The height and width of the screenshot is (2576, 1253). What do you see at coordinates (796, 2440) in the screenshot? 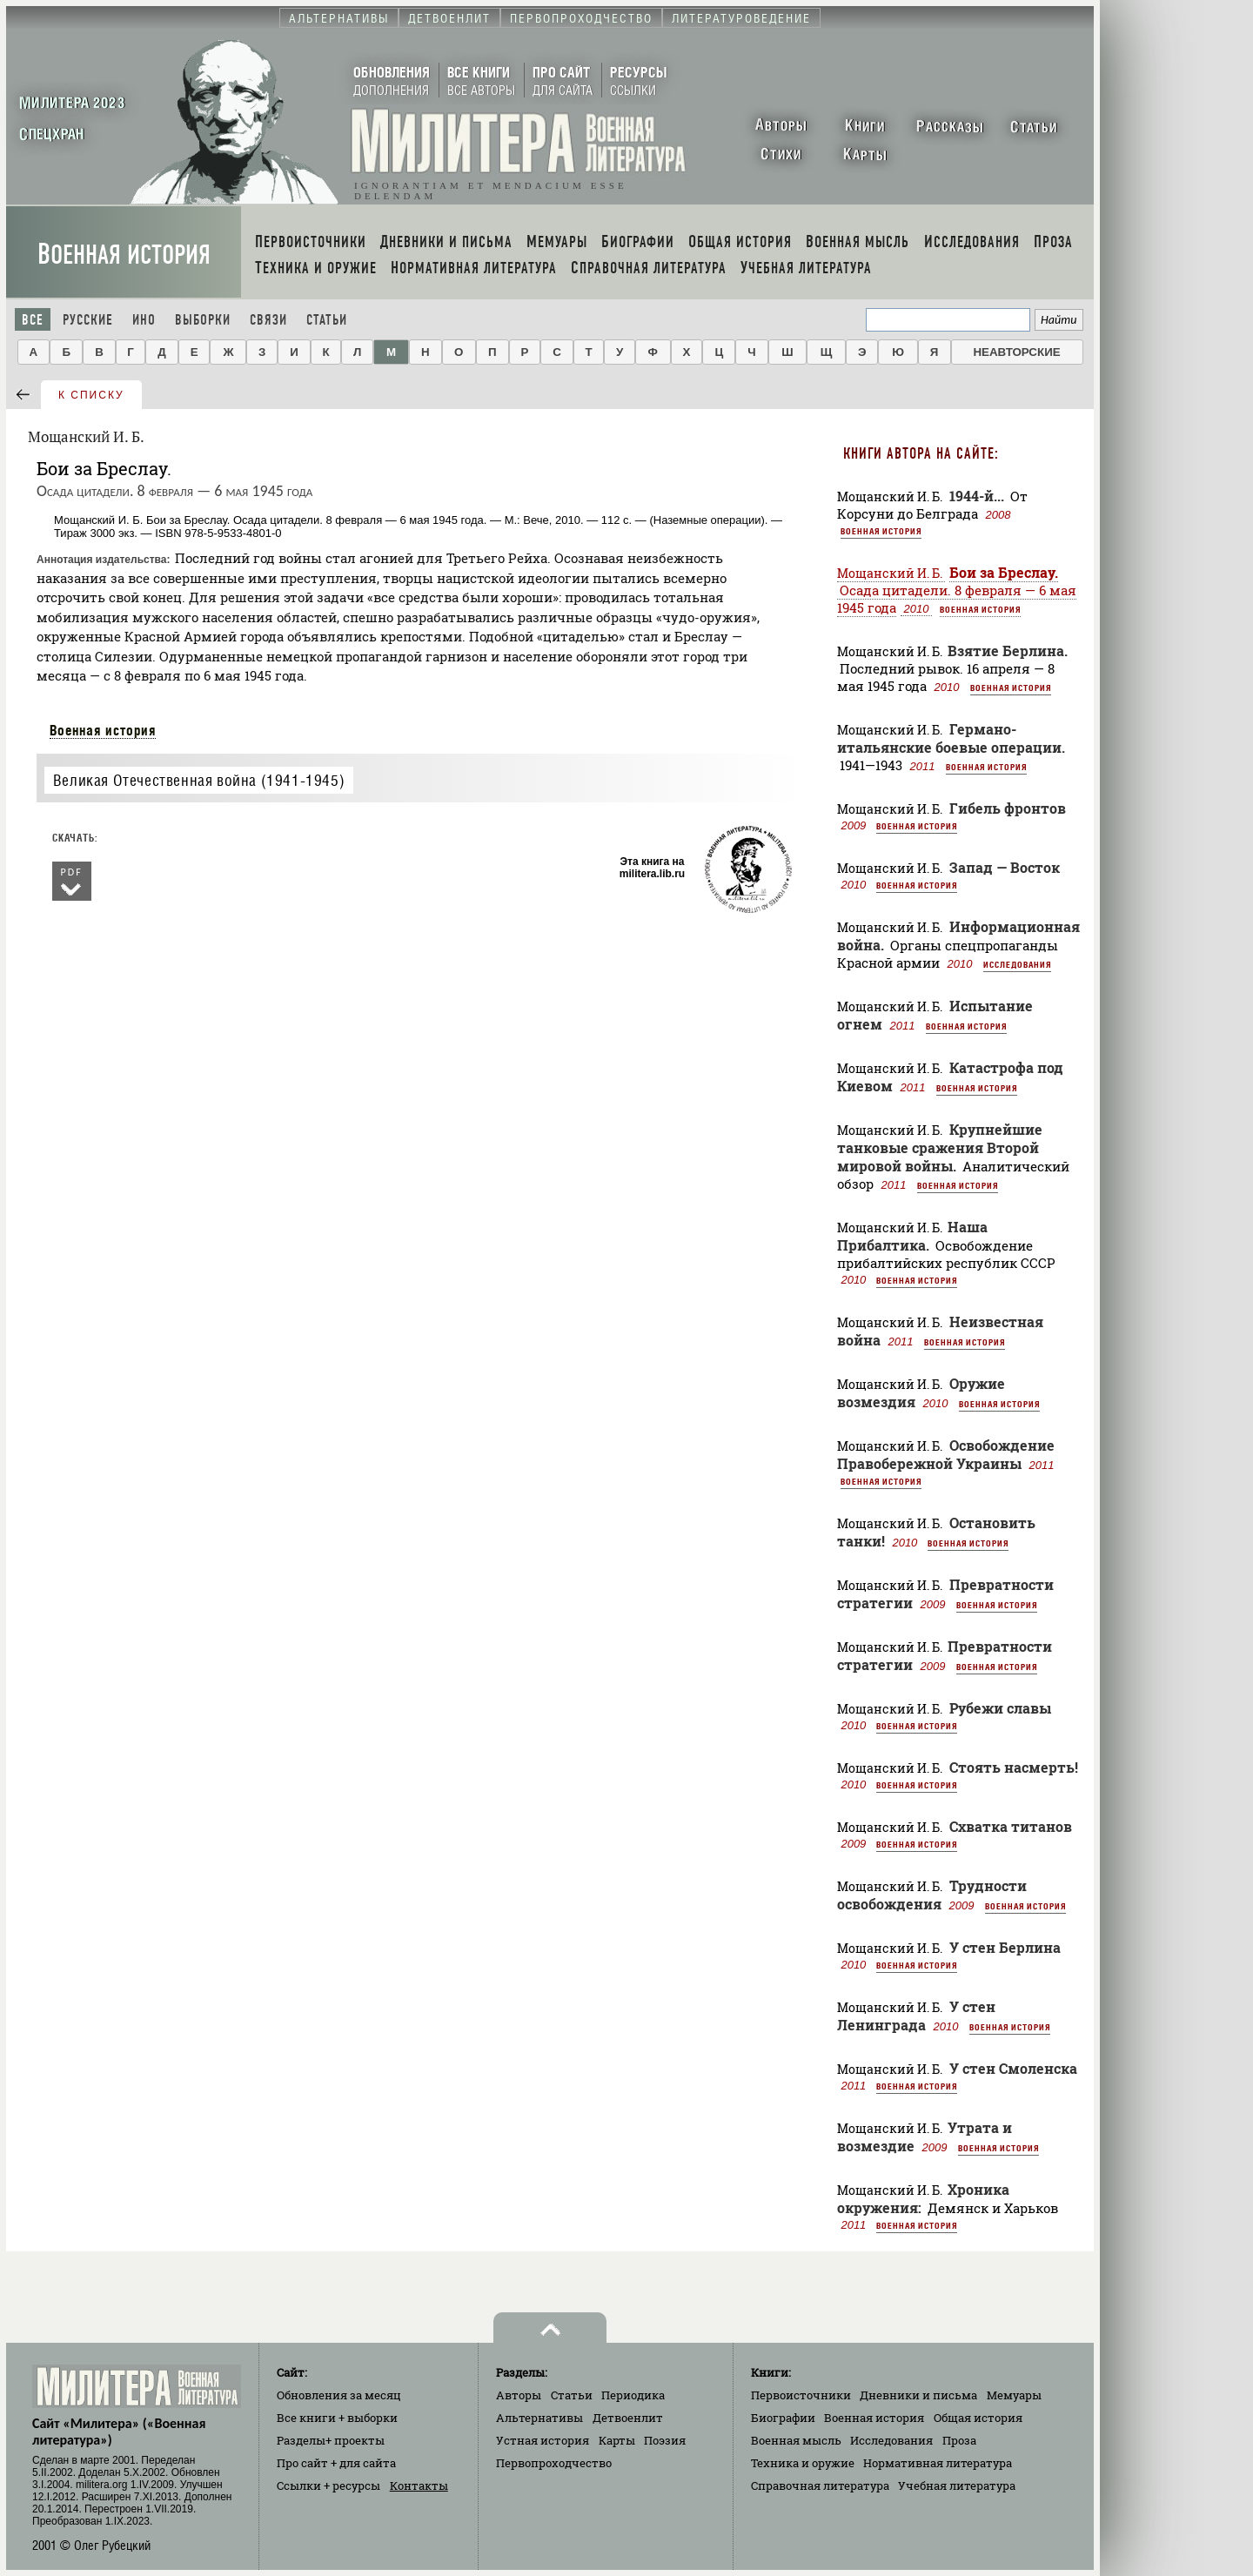
I see `Военная мысль` at bounding box center [796, 2440].